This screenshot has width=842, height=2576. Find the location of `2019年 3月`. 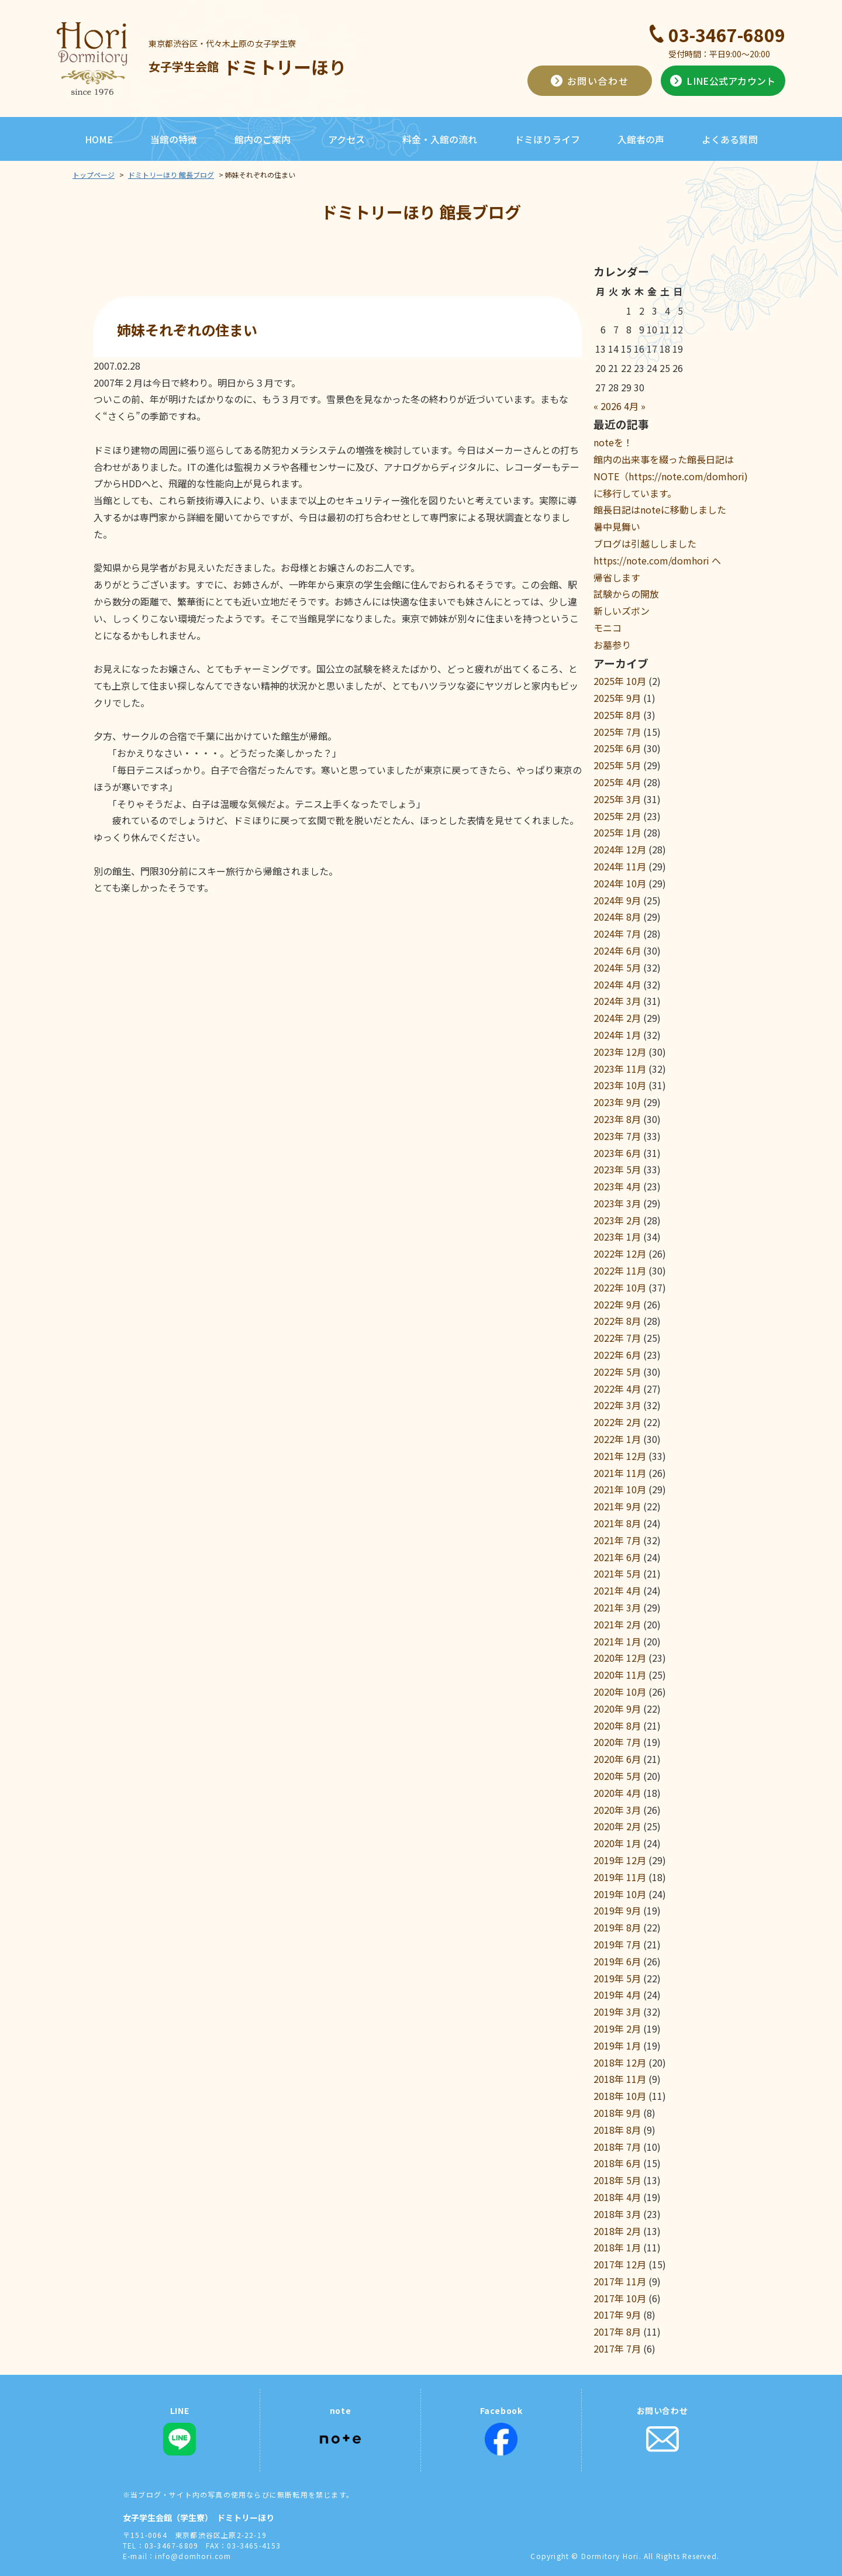

2019年 3月 is located at coordinates (617, 2012).